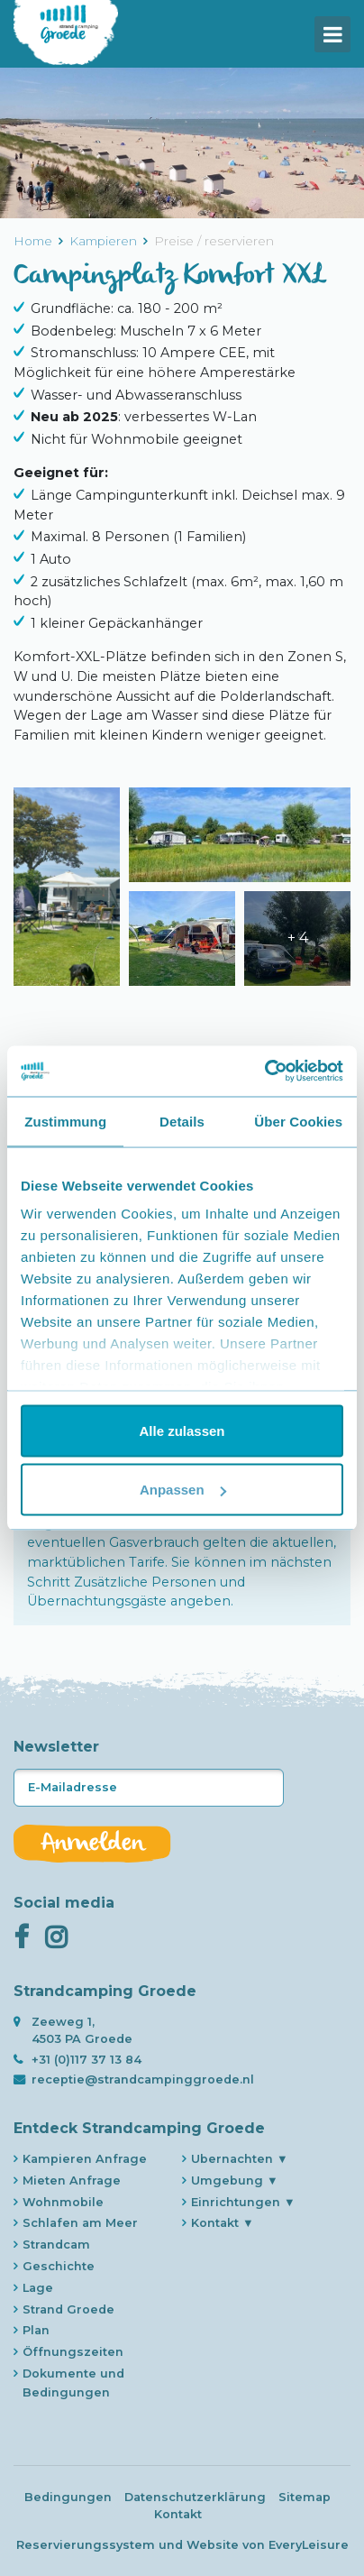 The image size is (364, 2576). What do you see at coordinates (92, 1843) in the screenshot?
I see `Anmelden` at bounding box center [92, 1843].